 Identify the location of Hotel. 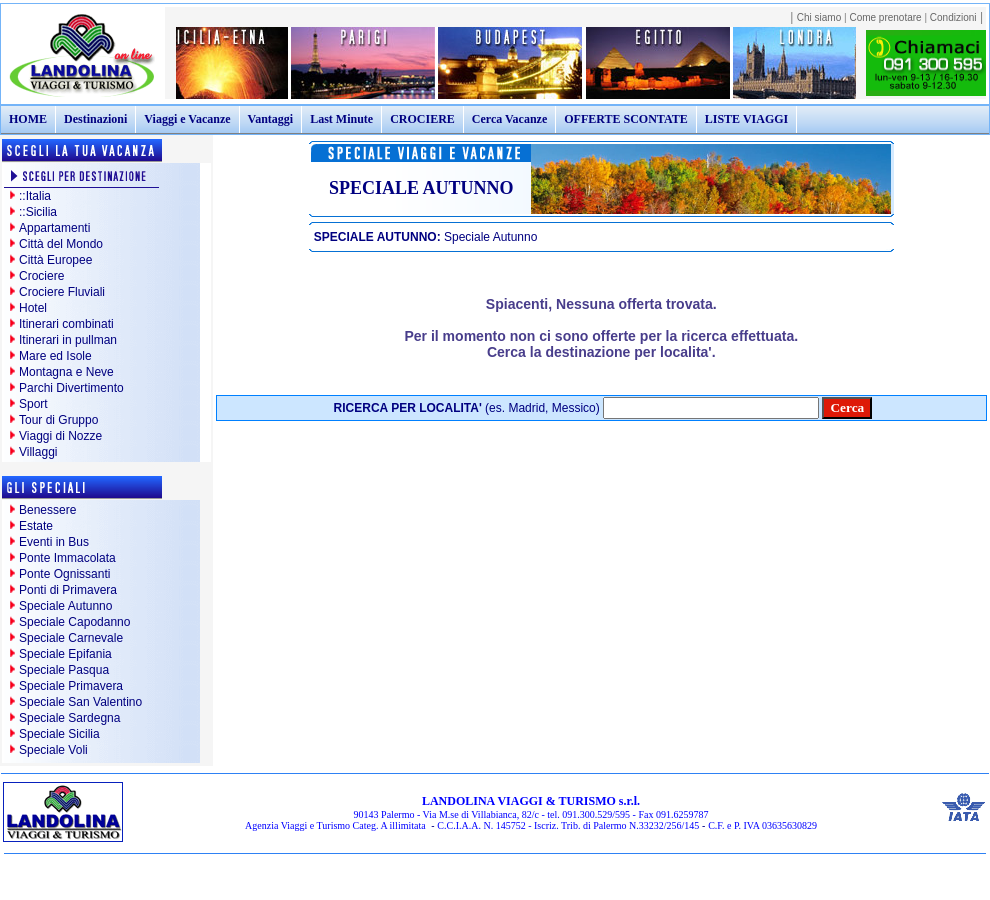
(33, 308).